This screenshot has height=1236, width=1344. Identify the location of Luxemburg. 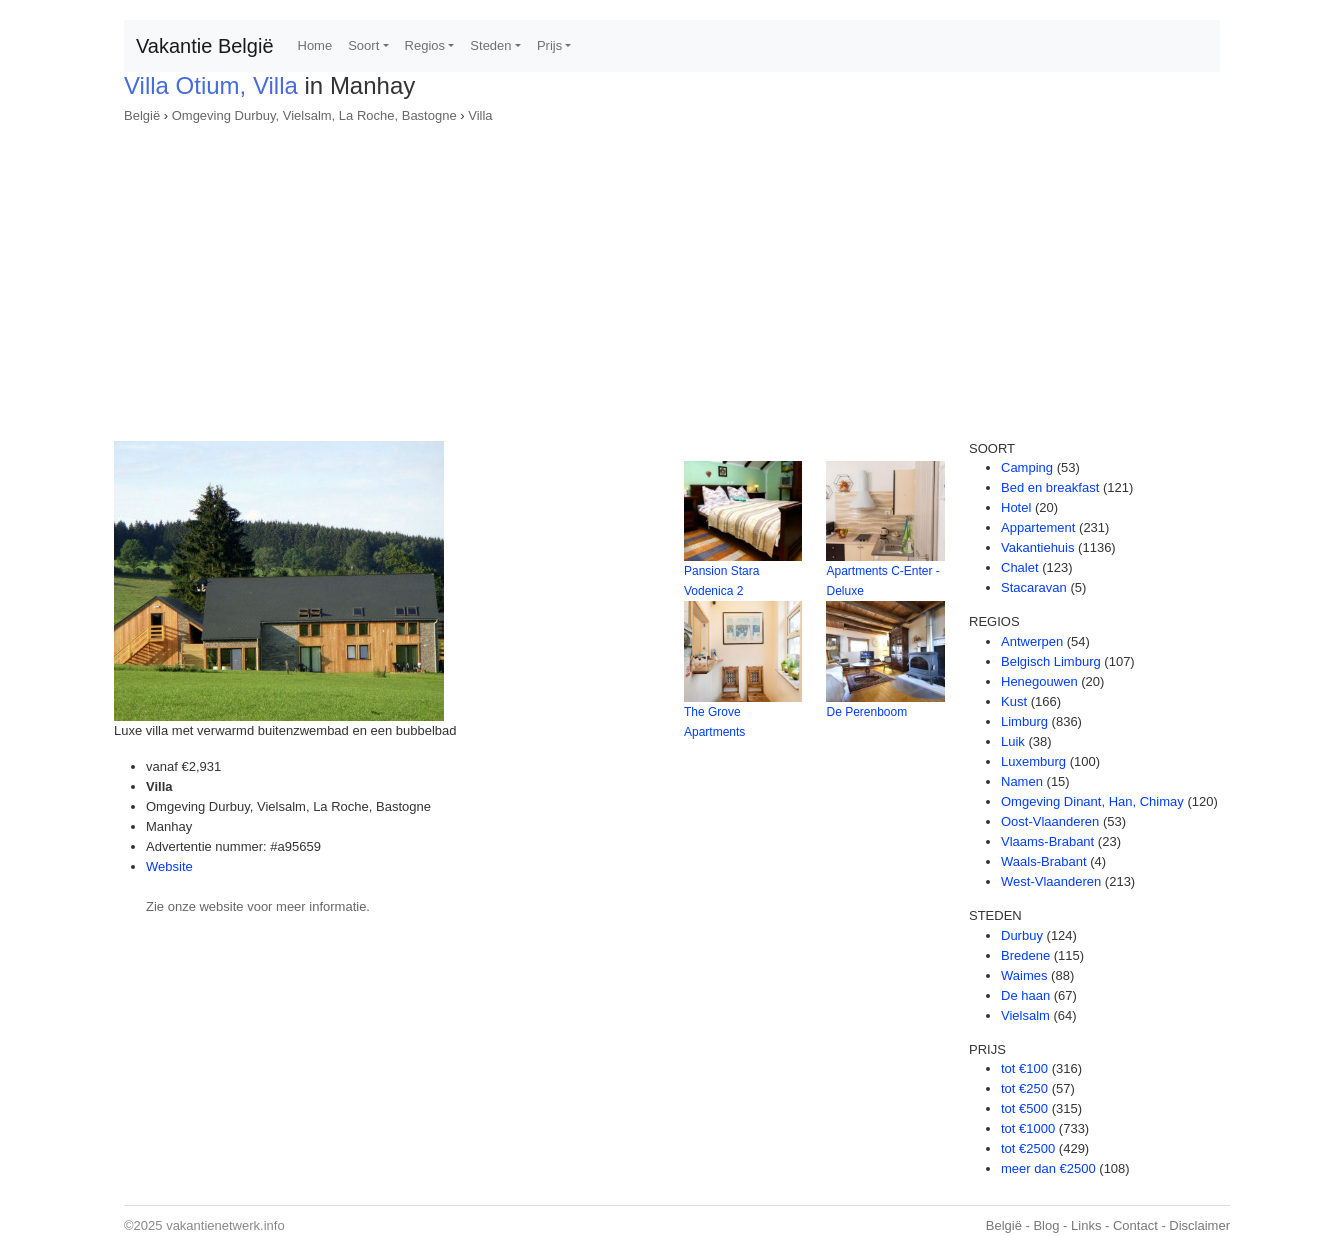
(1033, 761).